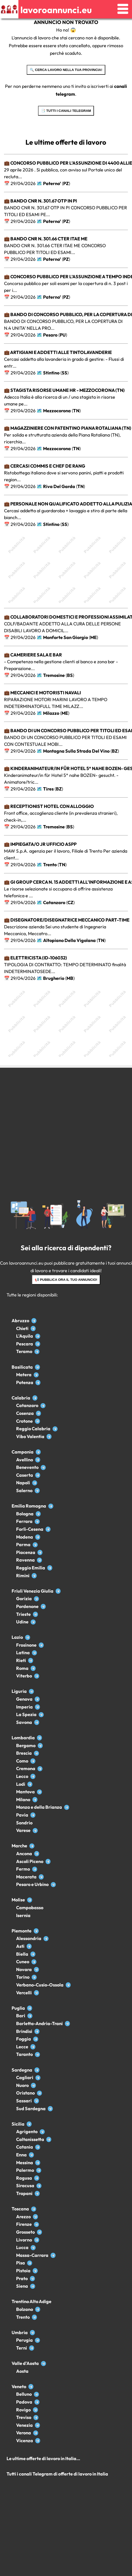 This screenshot has height=2576, width=132. Describe the element at coordinates (30, 1436) in the screenshot. I see `Vibo Valentia` at that location.